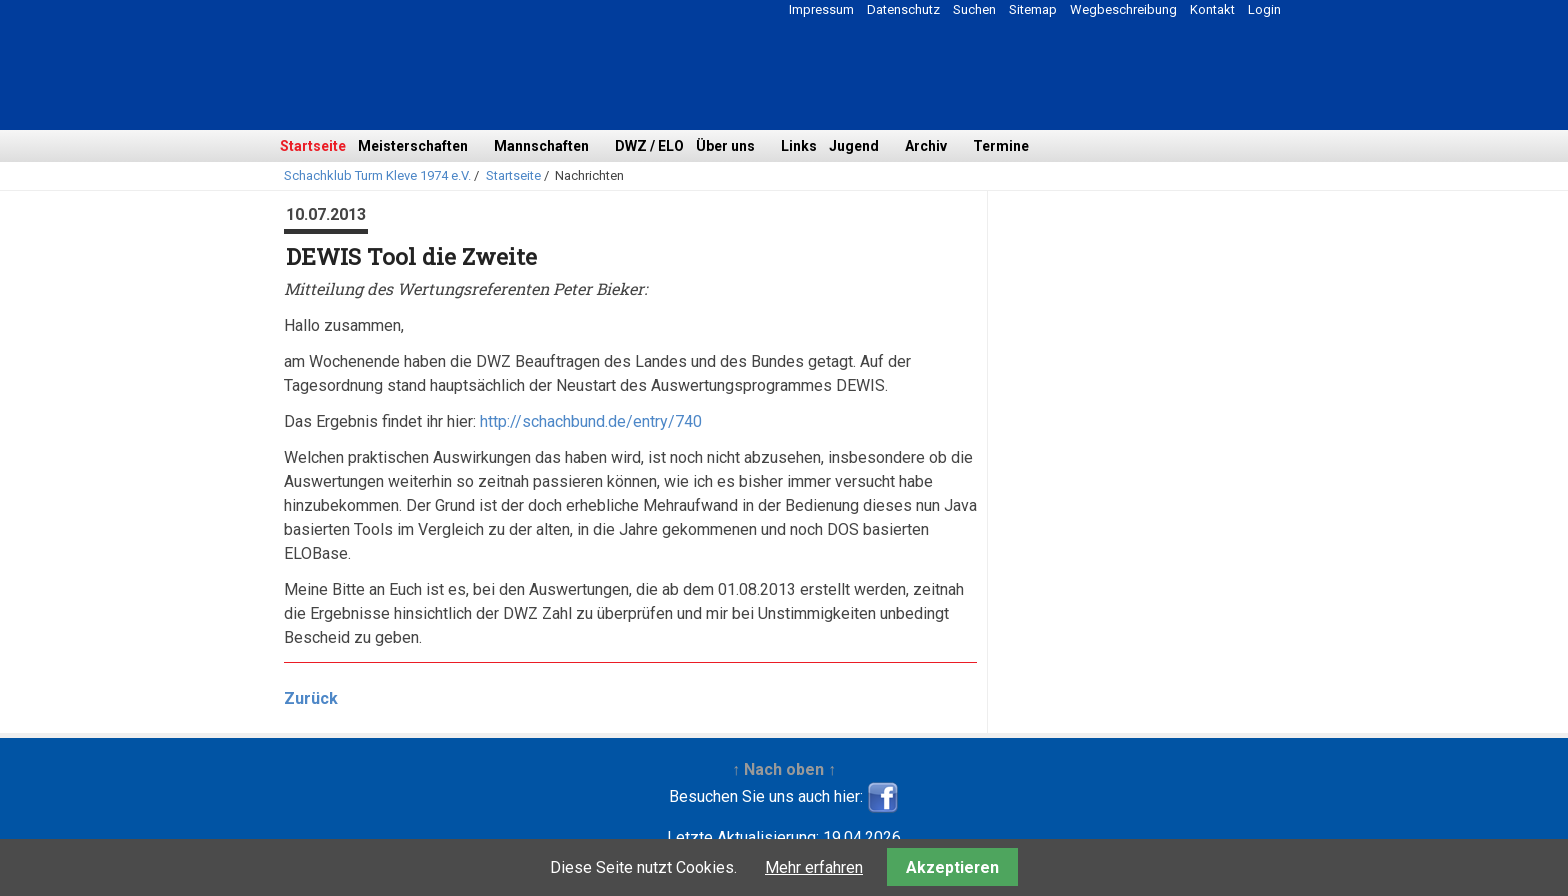  I want to click on Akzeptieren, so click(952, 867).